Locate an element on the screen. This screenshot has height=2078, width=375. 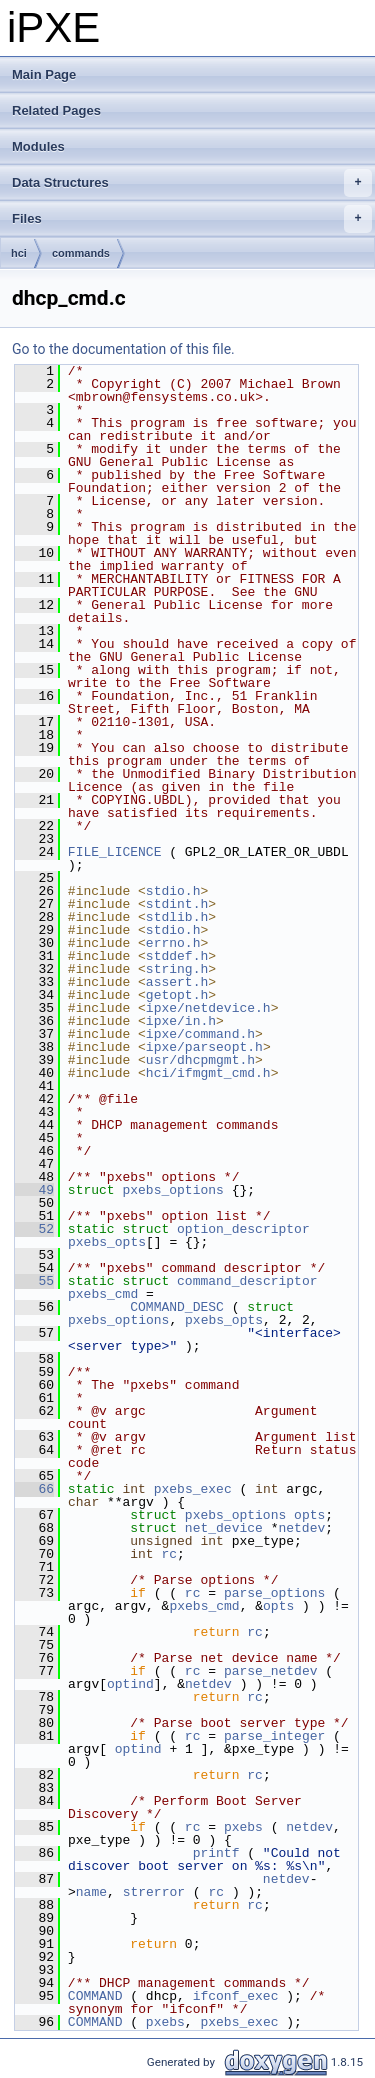
usr/dhcpmgmt.h is located at coordinates (200, 1060).